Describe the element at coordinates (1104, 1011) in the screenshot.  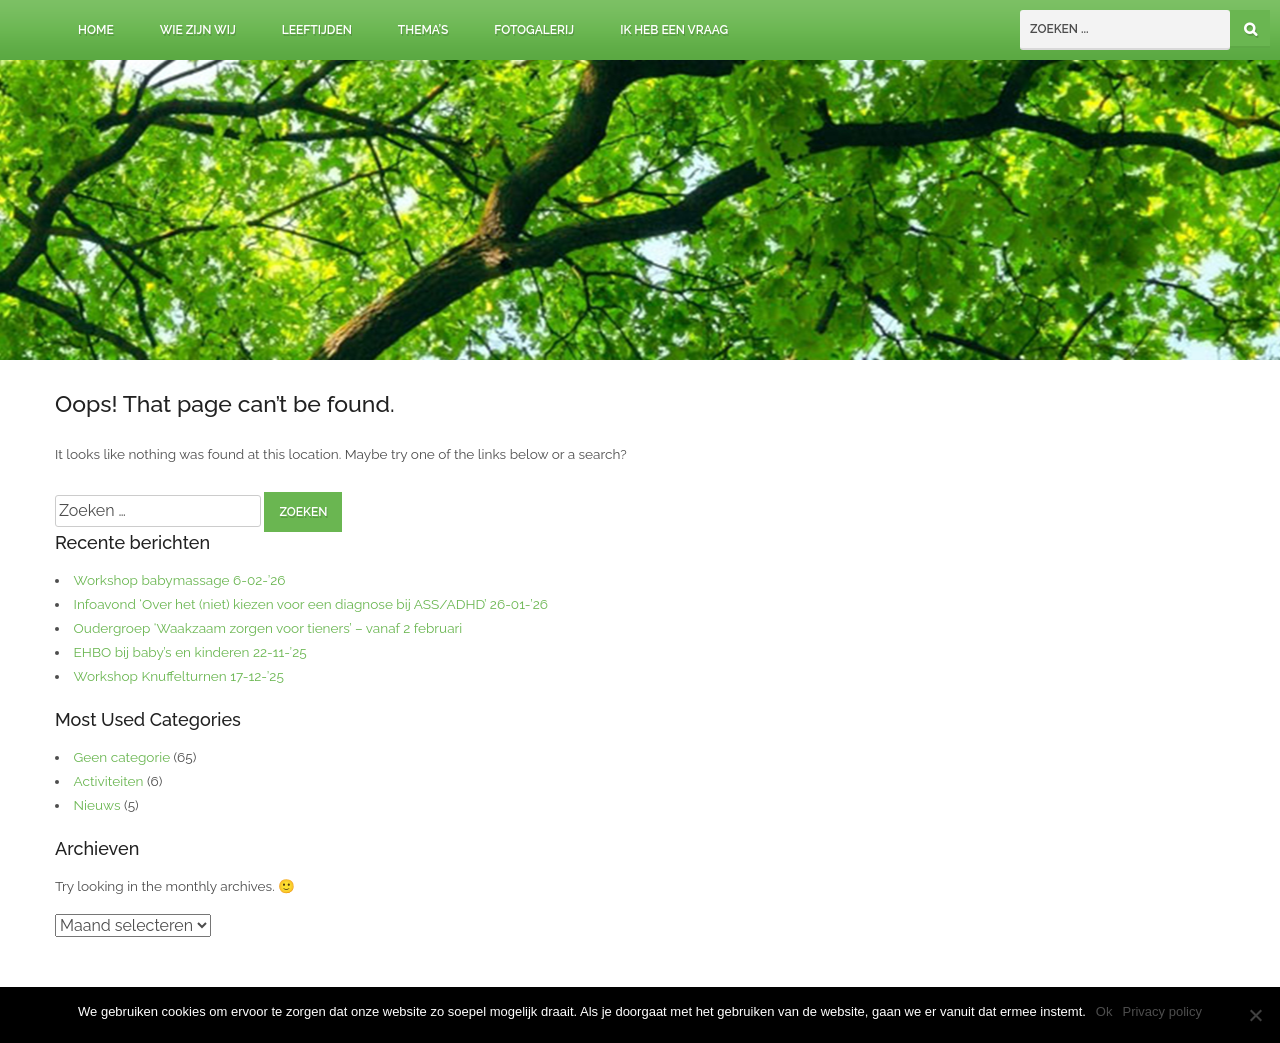
I see `Ok` at that location.